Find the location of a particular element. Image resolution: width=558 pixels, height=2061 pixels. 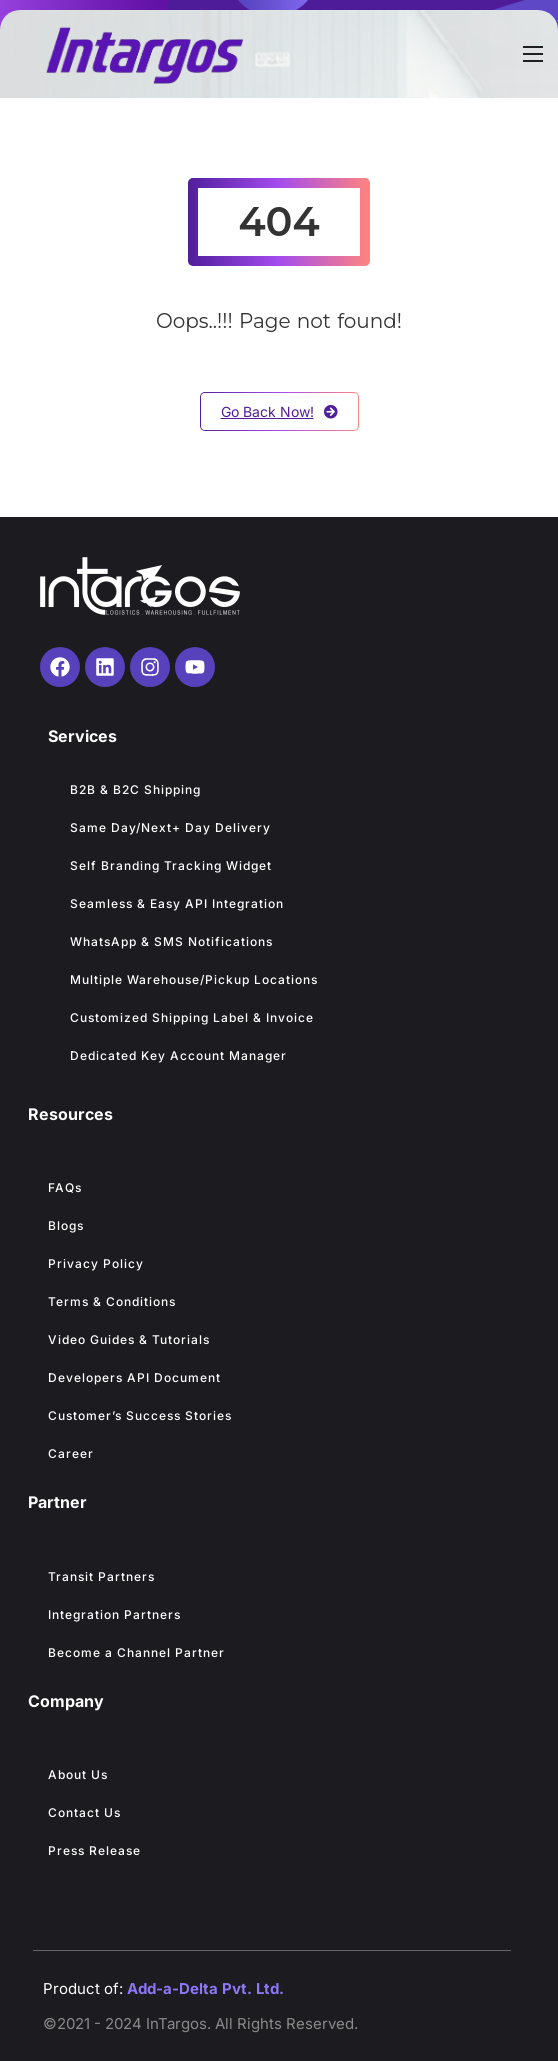

Blogs is located at coordinates (66, 1225).